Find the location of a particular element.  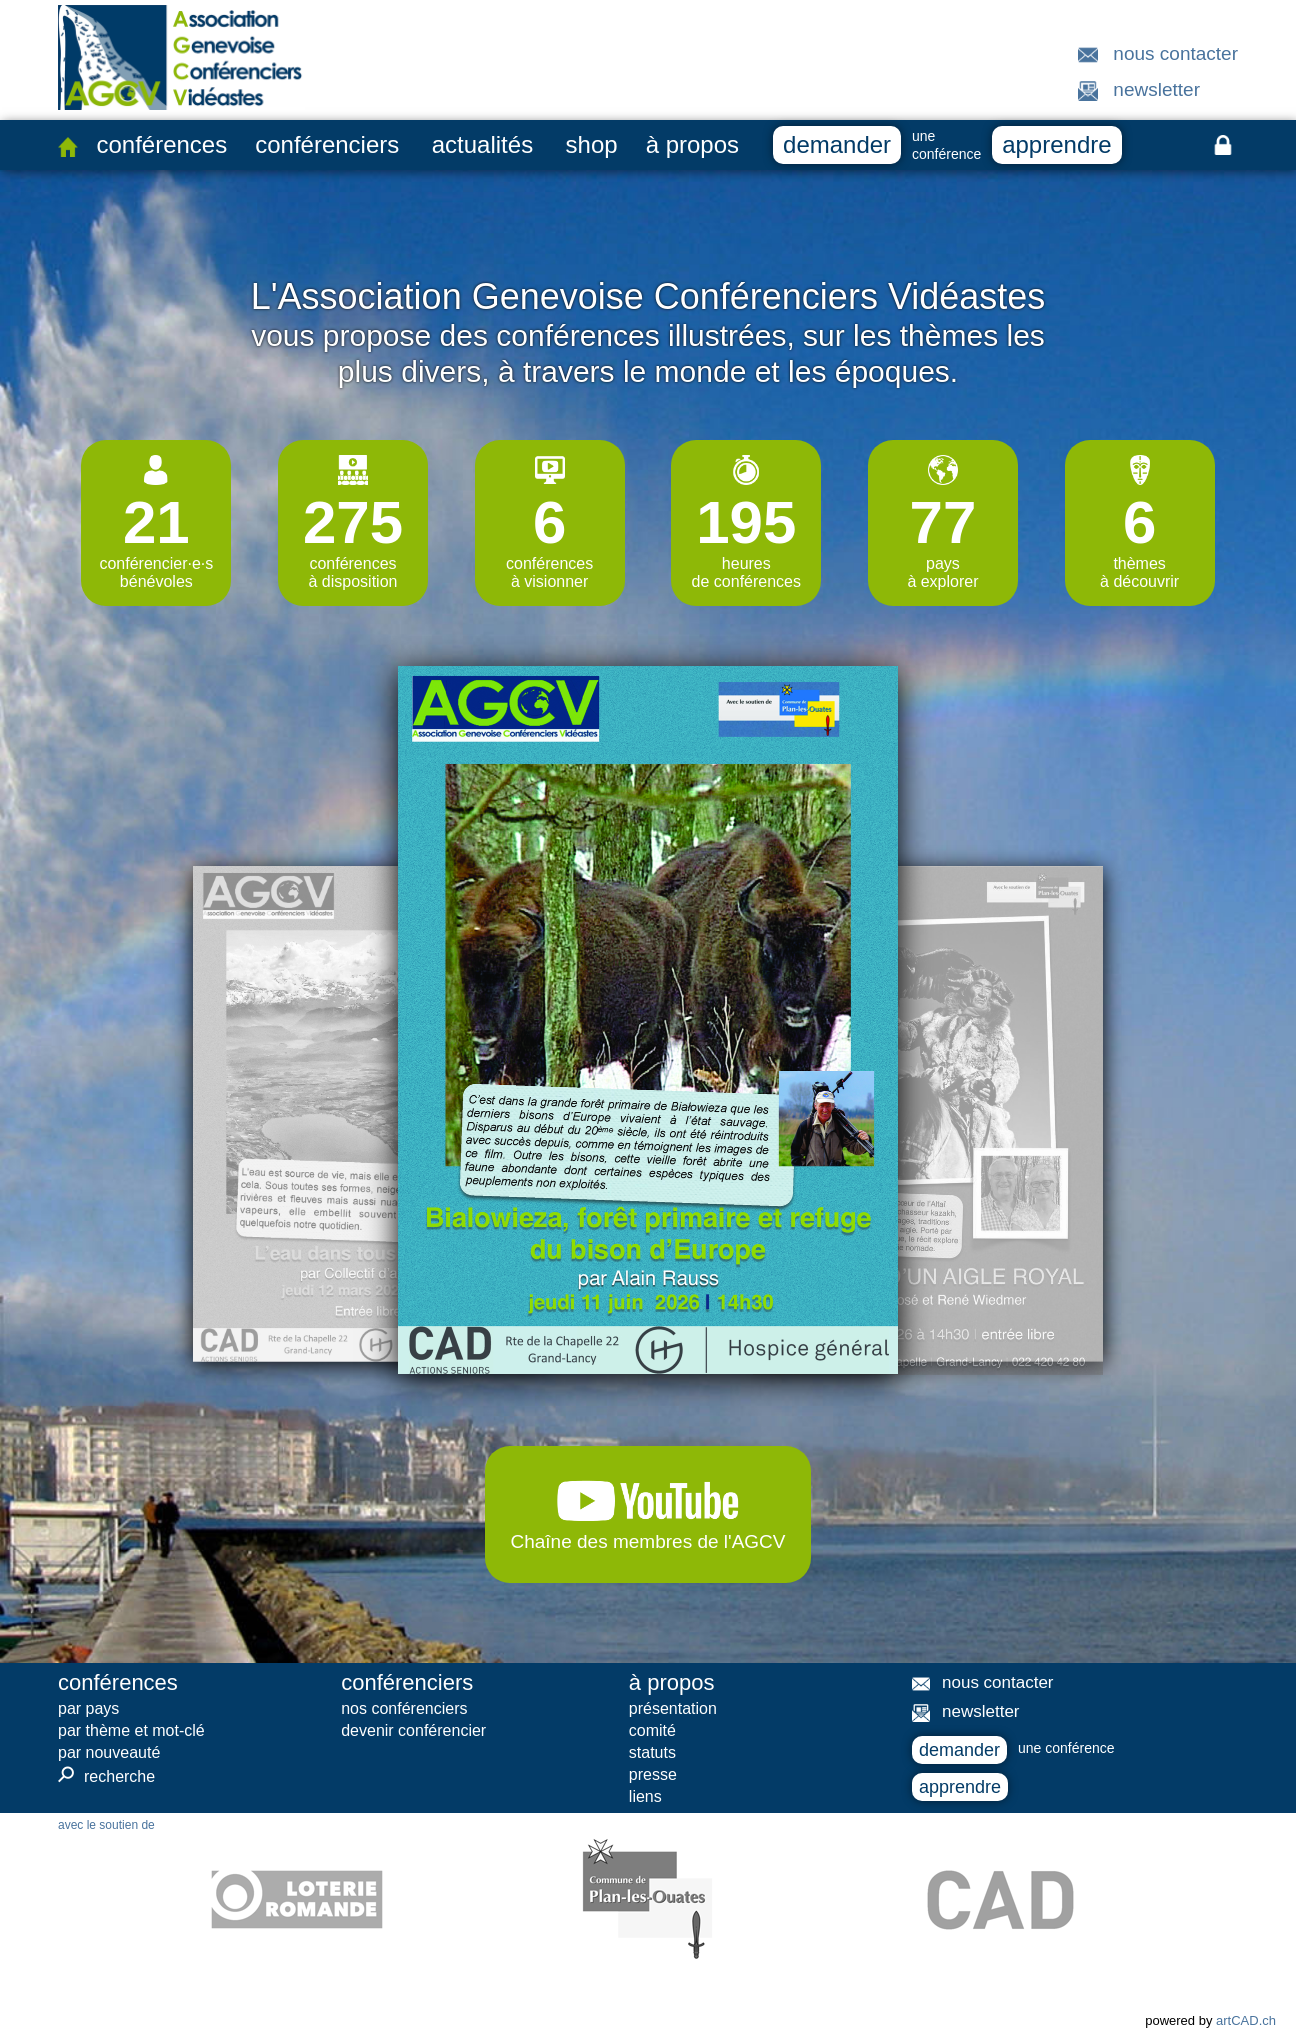

recherche is located at coordinates (106, 1776).